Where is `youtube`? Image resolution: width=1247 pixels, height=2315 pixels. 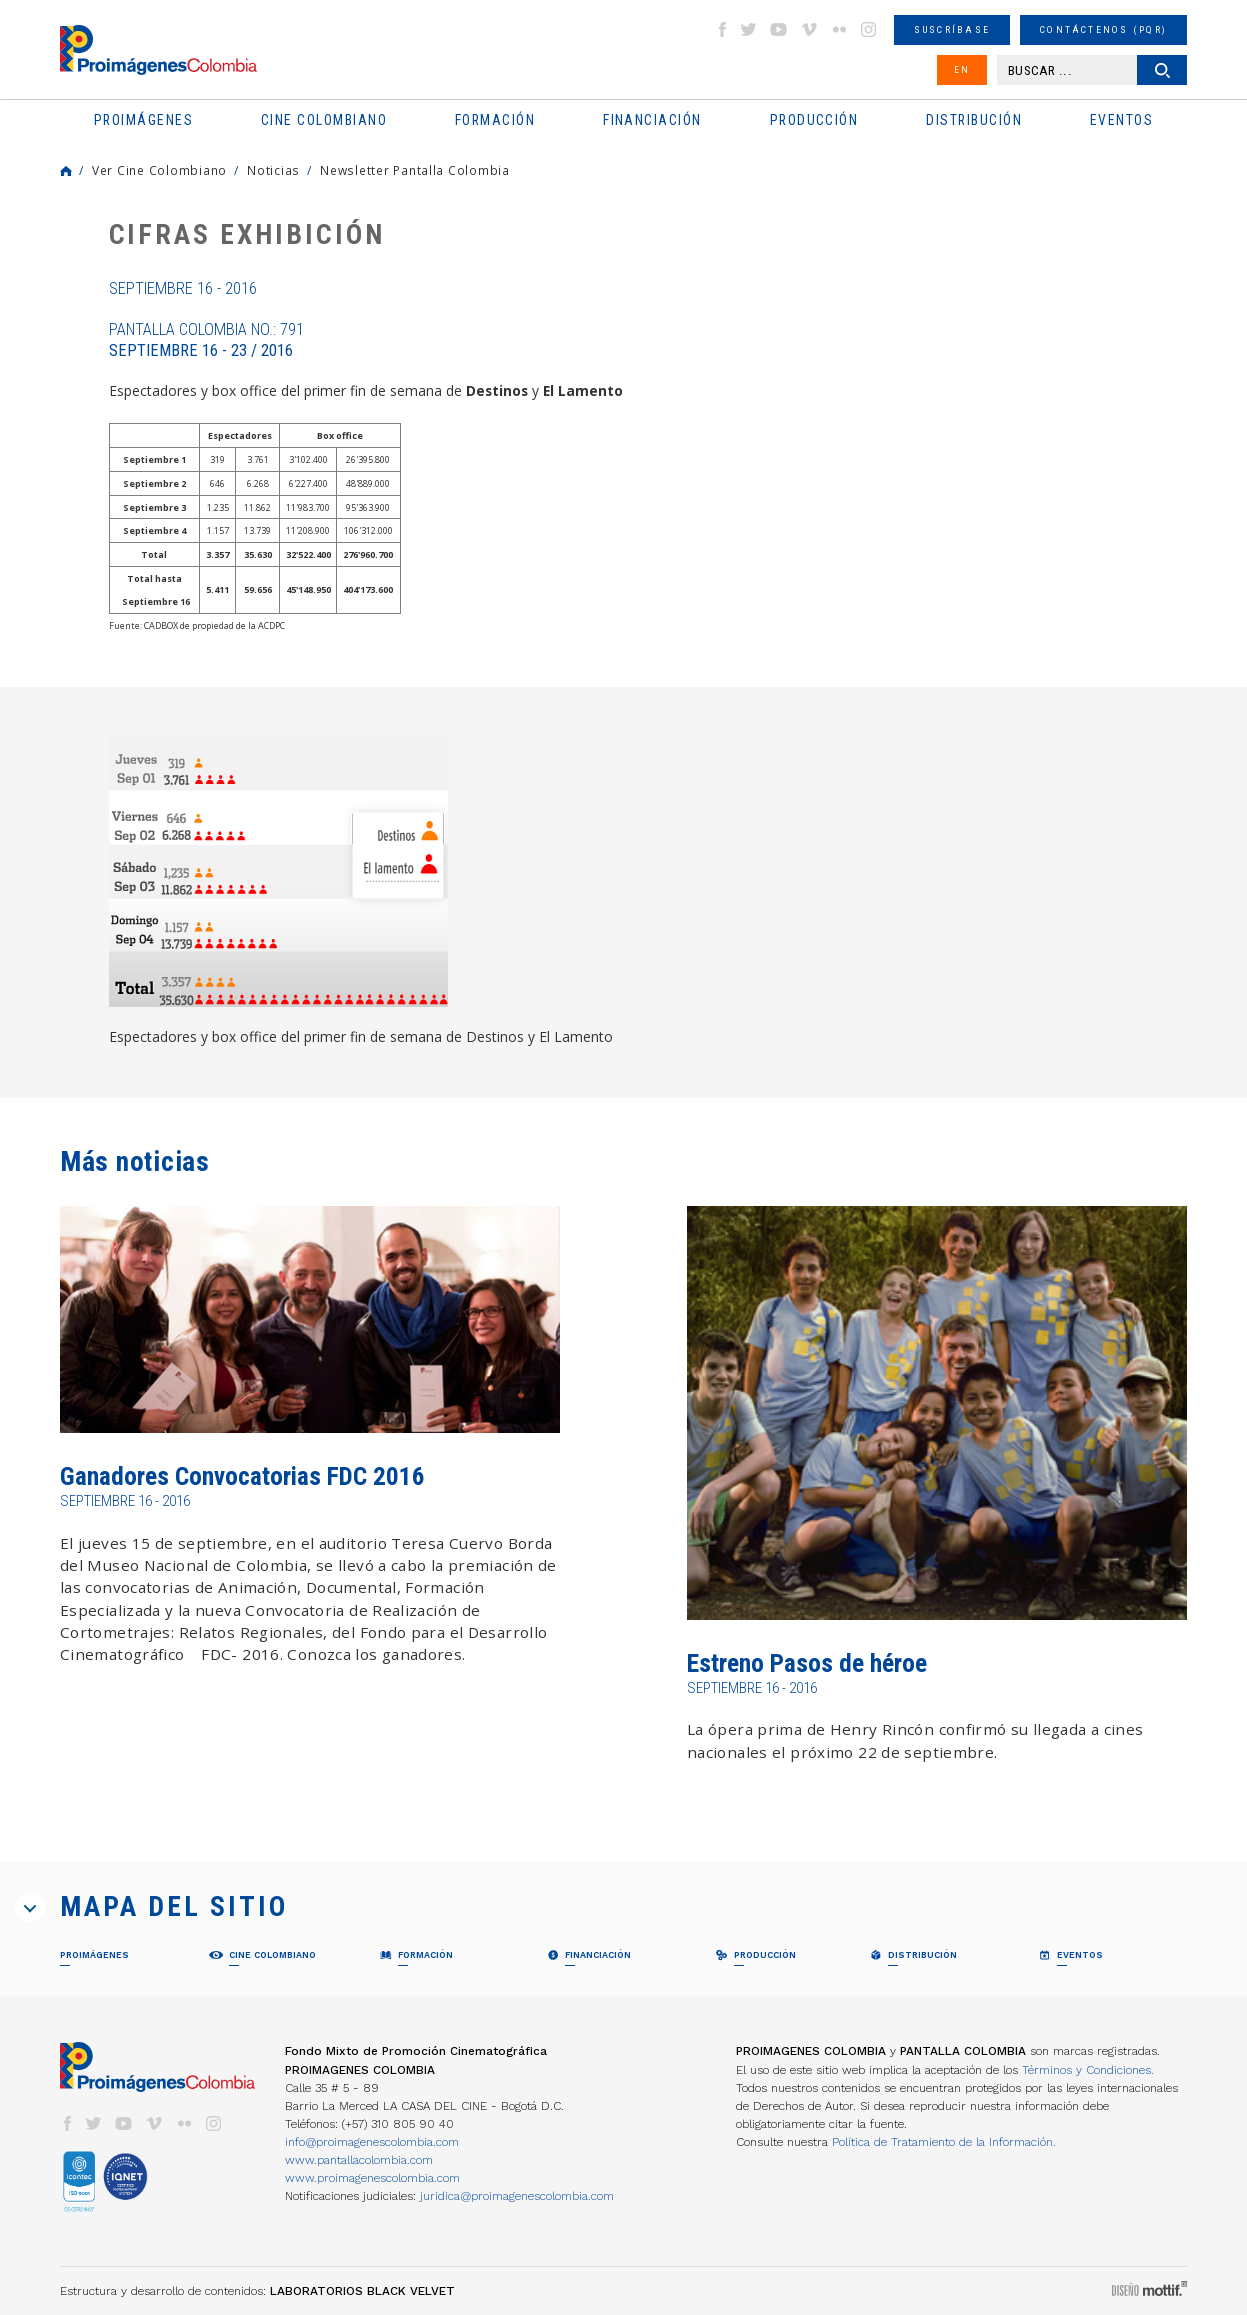
youtube is located at coordinates (779, 29).